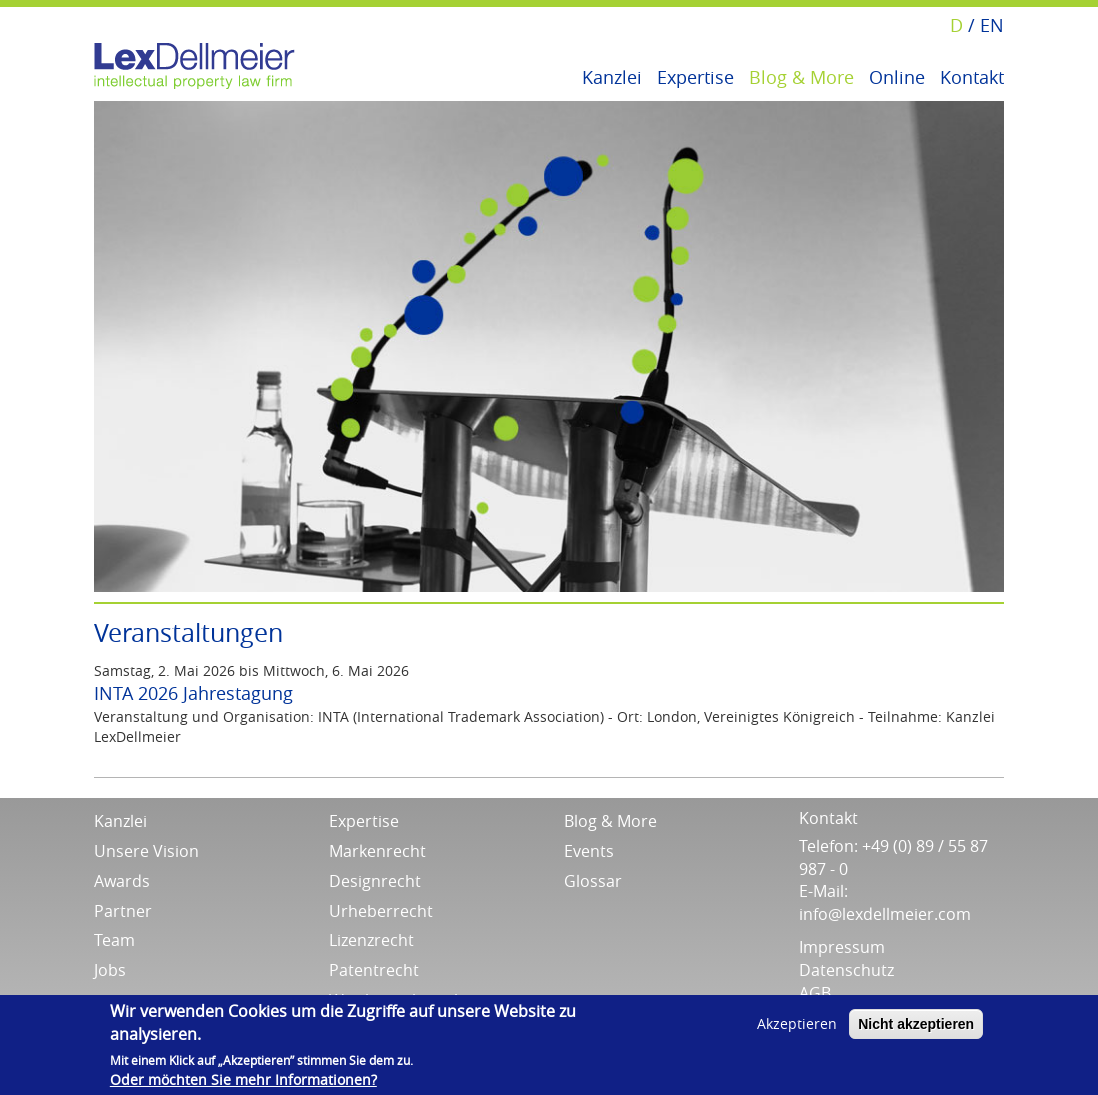  What do you see at coordinates (842, 947) in the screenshot?
I see `Impressum` at bounding box center [842, 947].